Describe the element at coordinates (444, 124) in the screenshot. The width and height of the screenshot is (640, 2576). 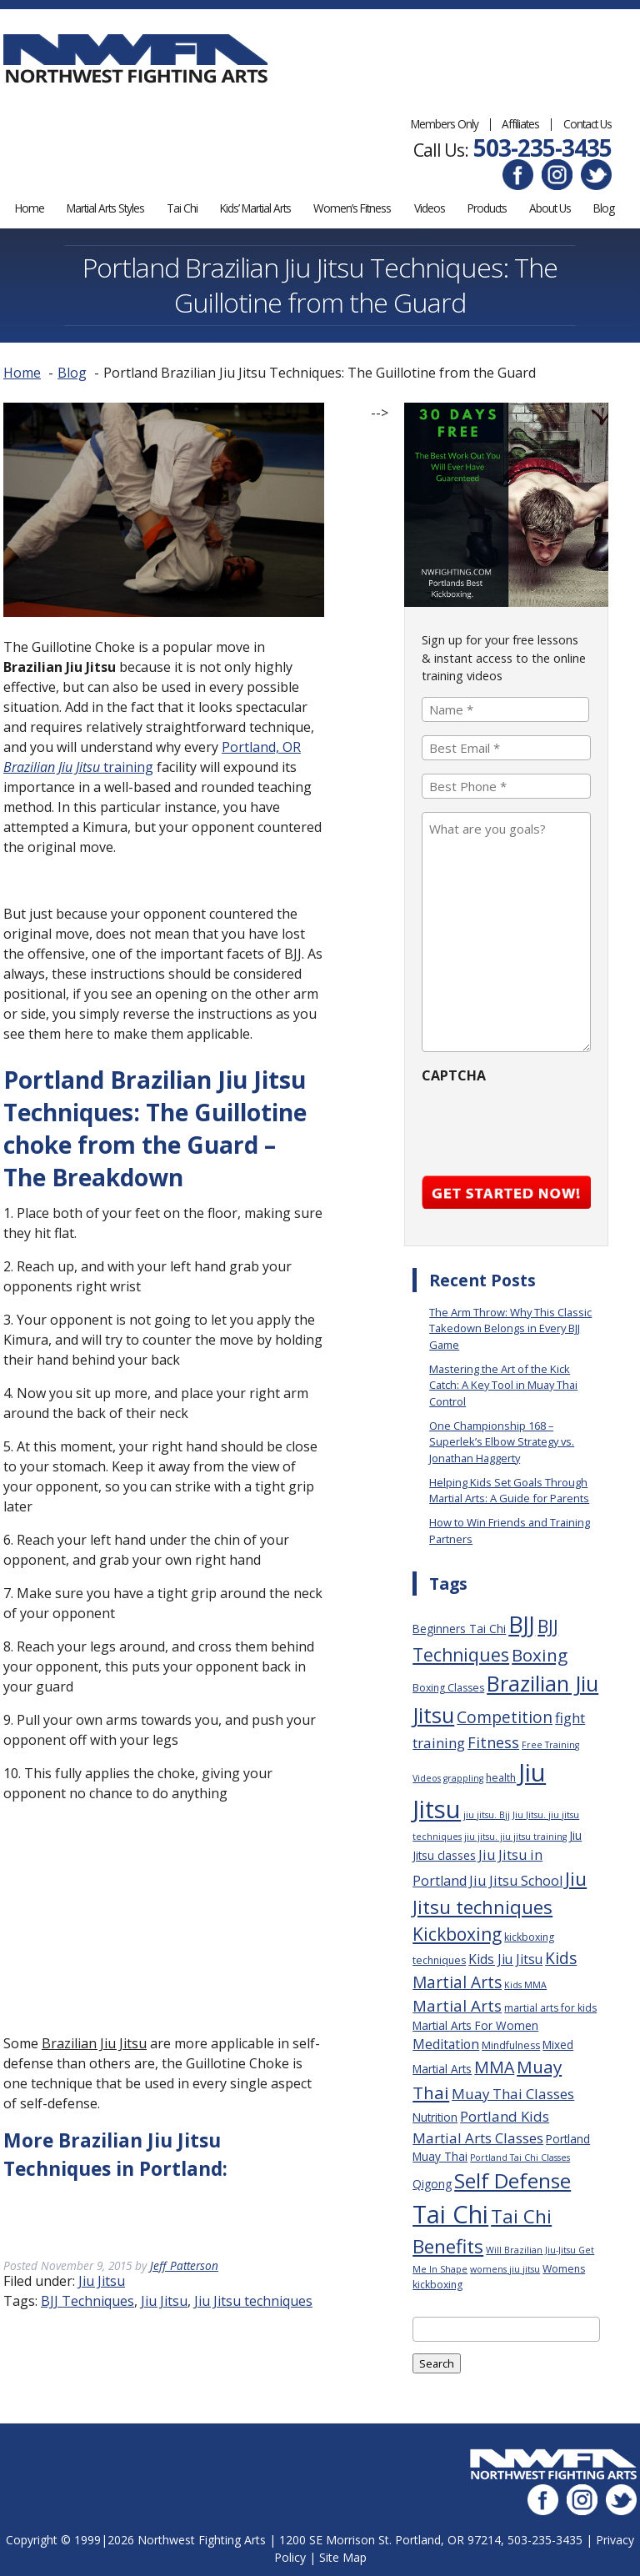
I see `Members Only` at that location.